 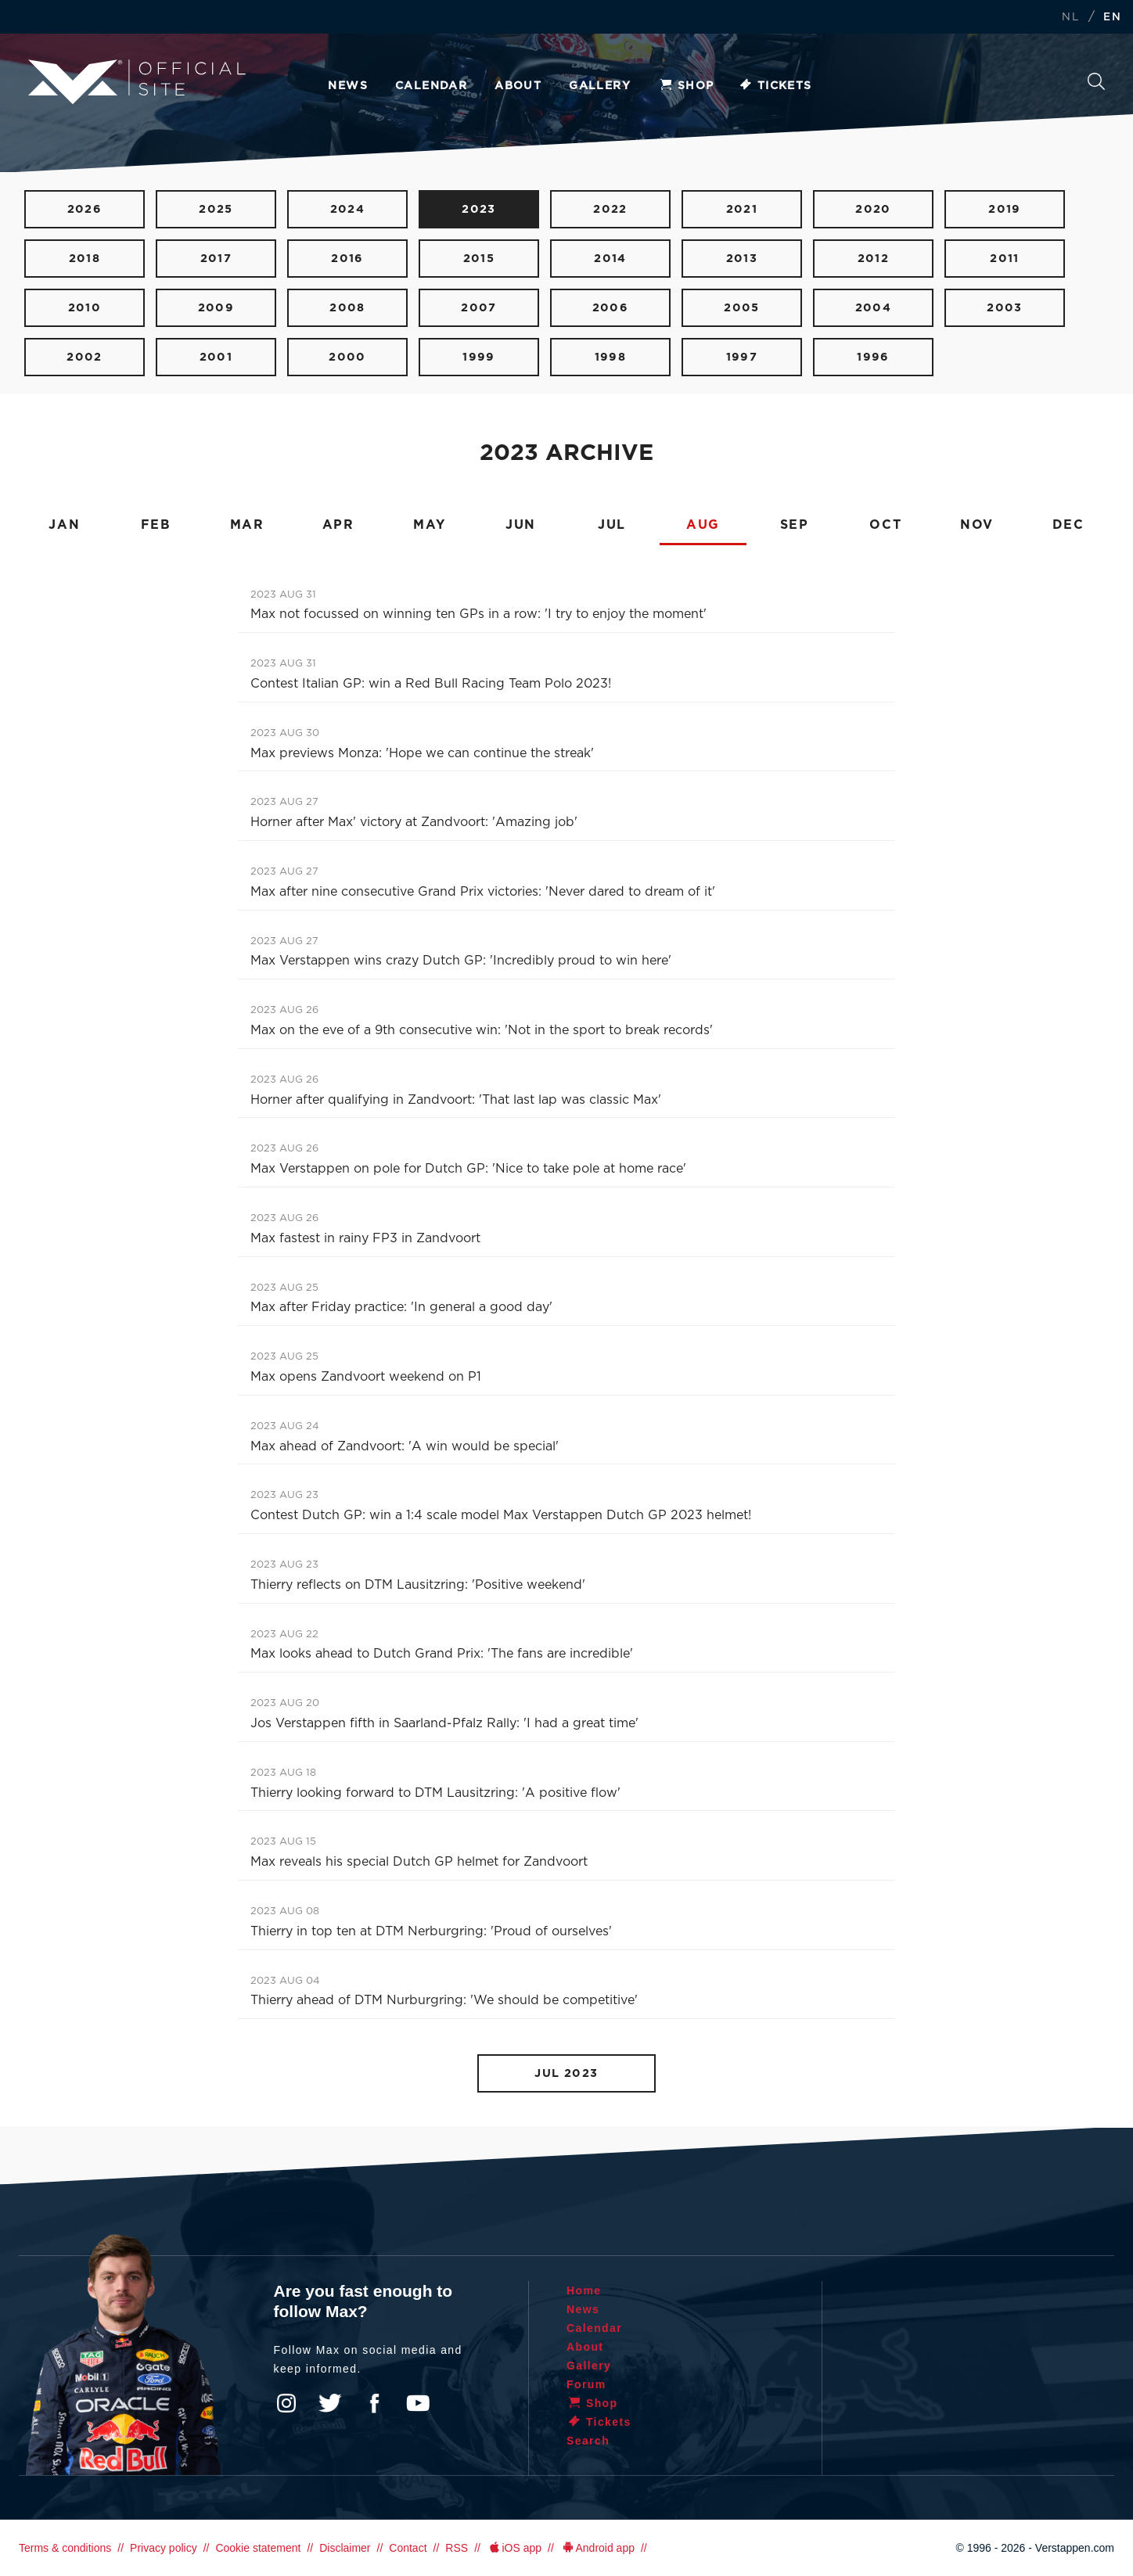 What do you see at coordinates (85, 209) in the screenshot?
I see `2026` at bounding box center [85, 209].